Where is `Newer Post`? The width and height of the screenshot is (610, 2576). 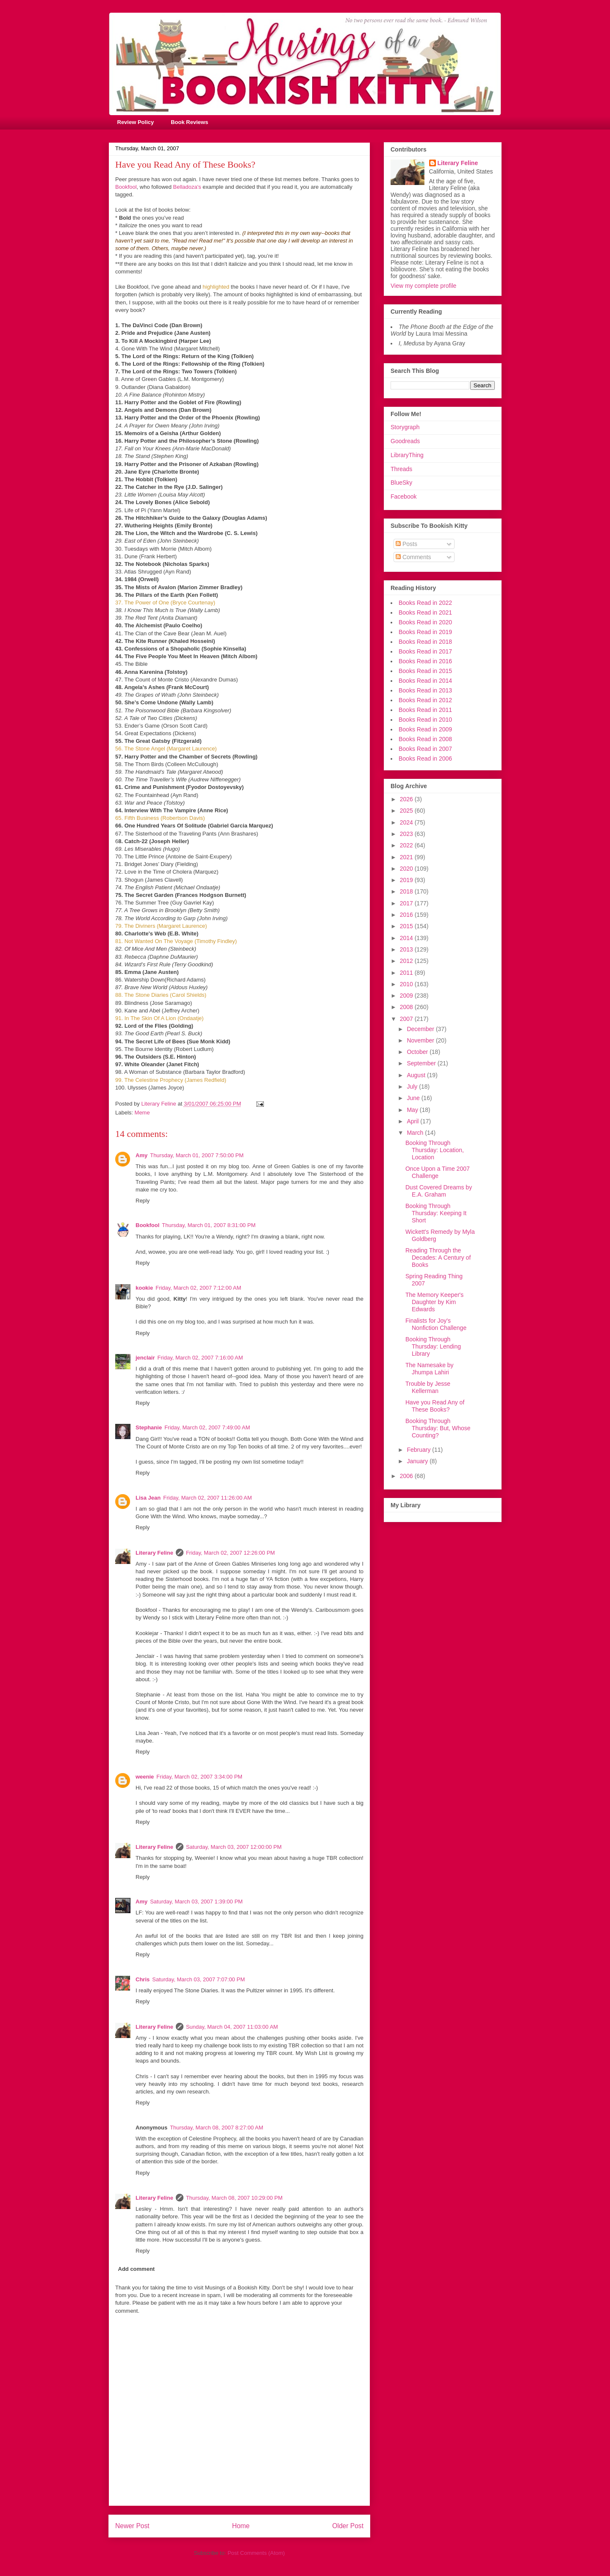
Newer Post is located at coordinates (132, 2525).